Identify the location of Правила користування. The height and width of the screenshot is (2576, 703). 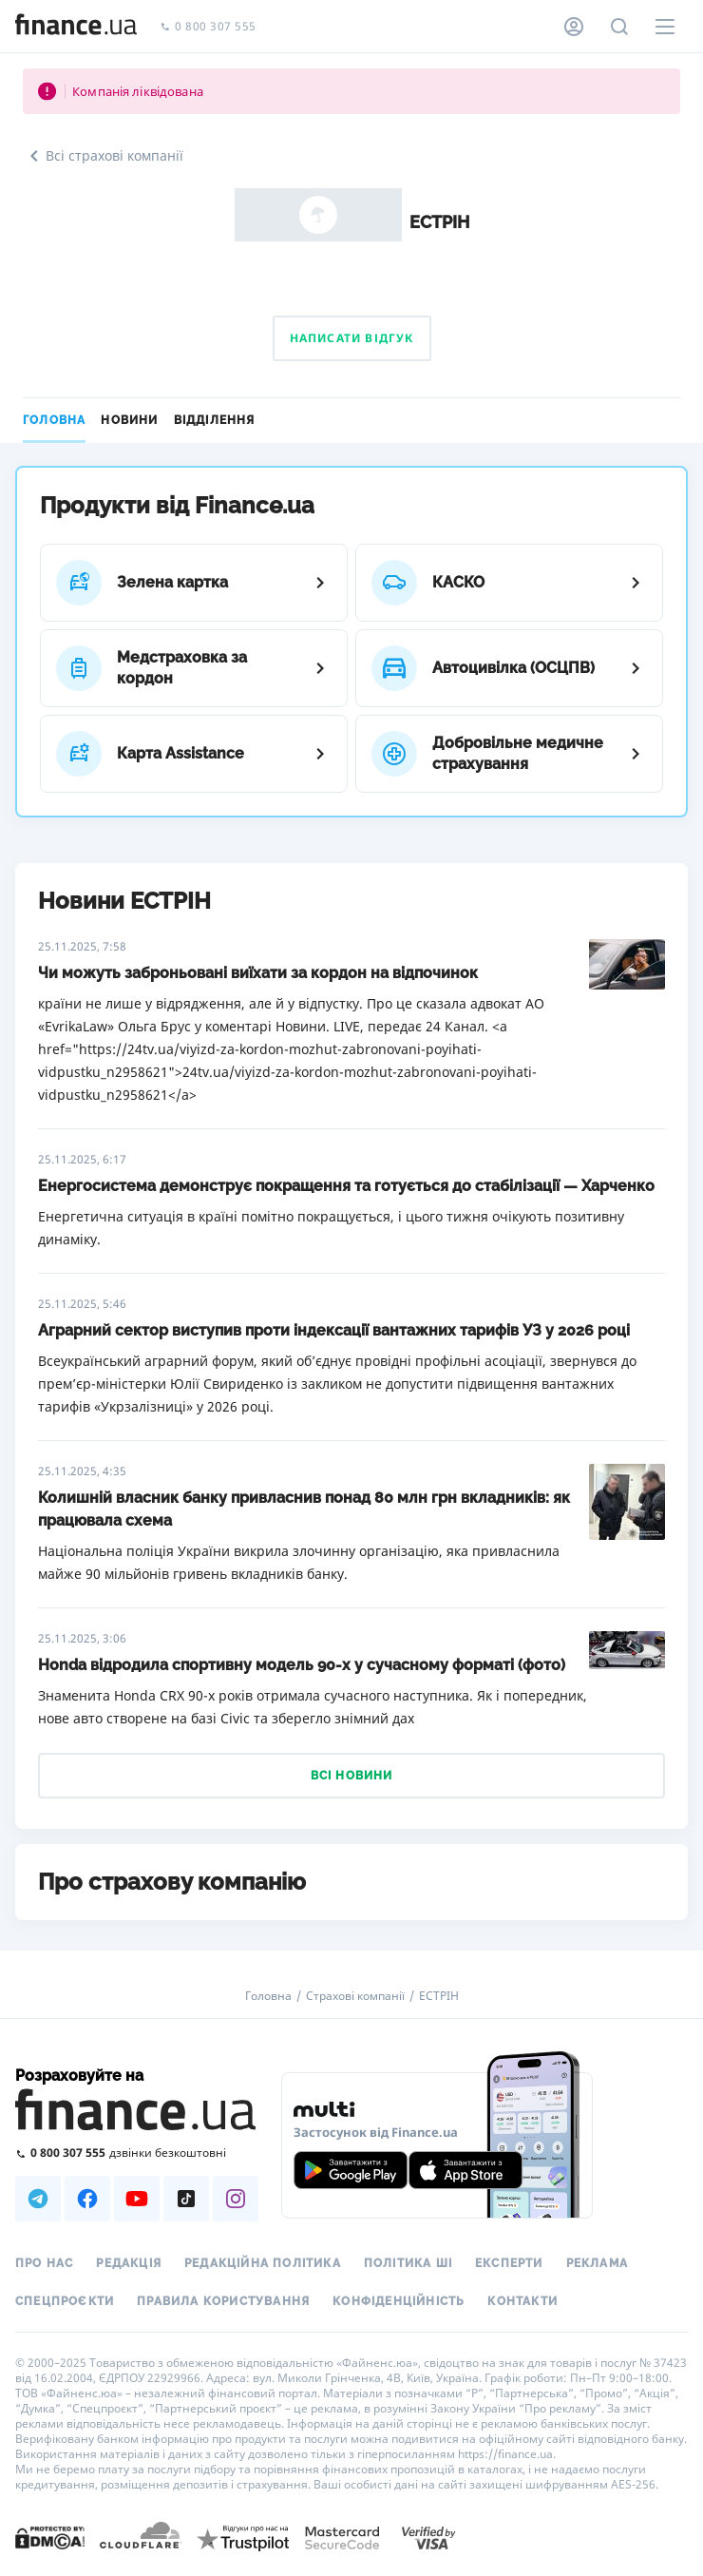
(223, 2301).